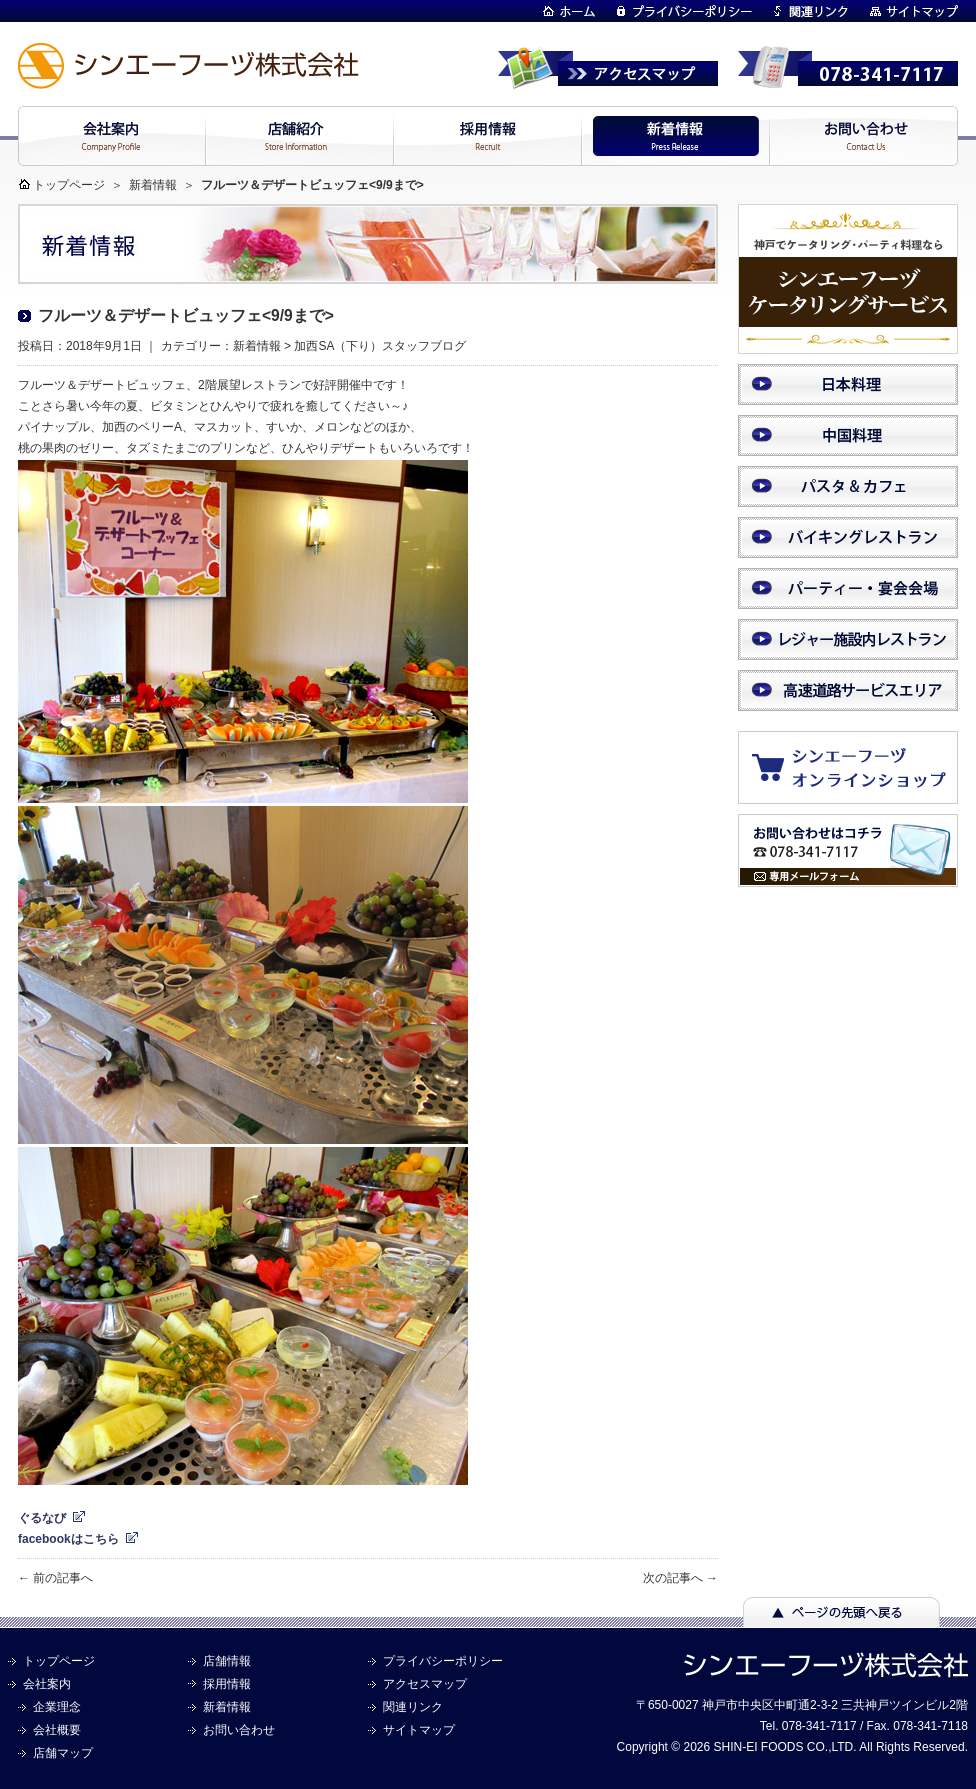 The image size is (976, 1789). Describe the element at coordinates (57, 1707) in the screenshot. I see `企業理念` at that location.